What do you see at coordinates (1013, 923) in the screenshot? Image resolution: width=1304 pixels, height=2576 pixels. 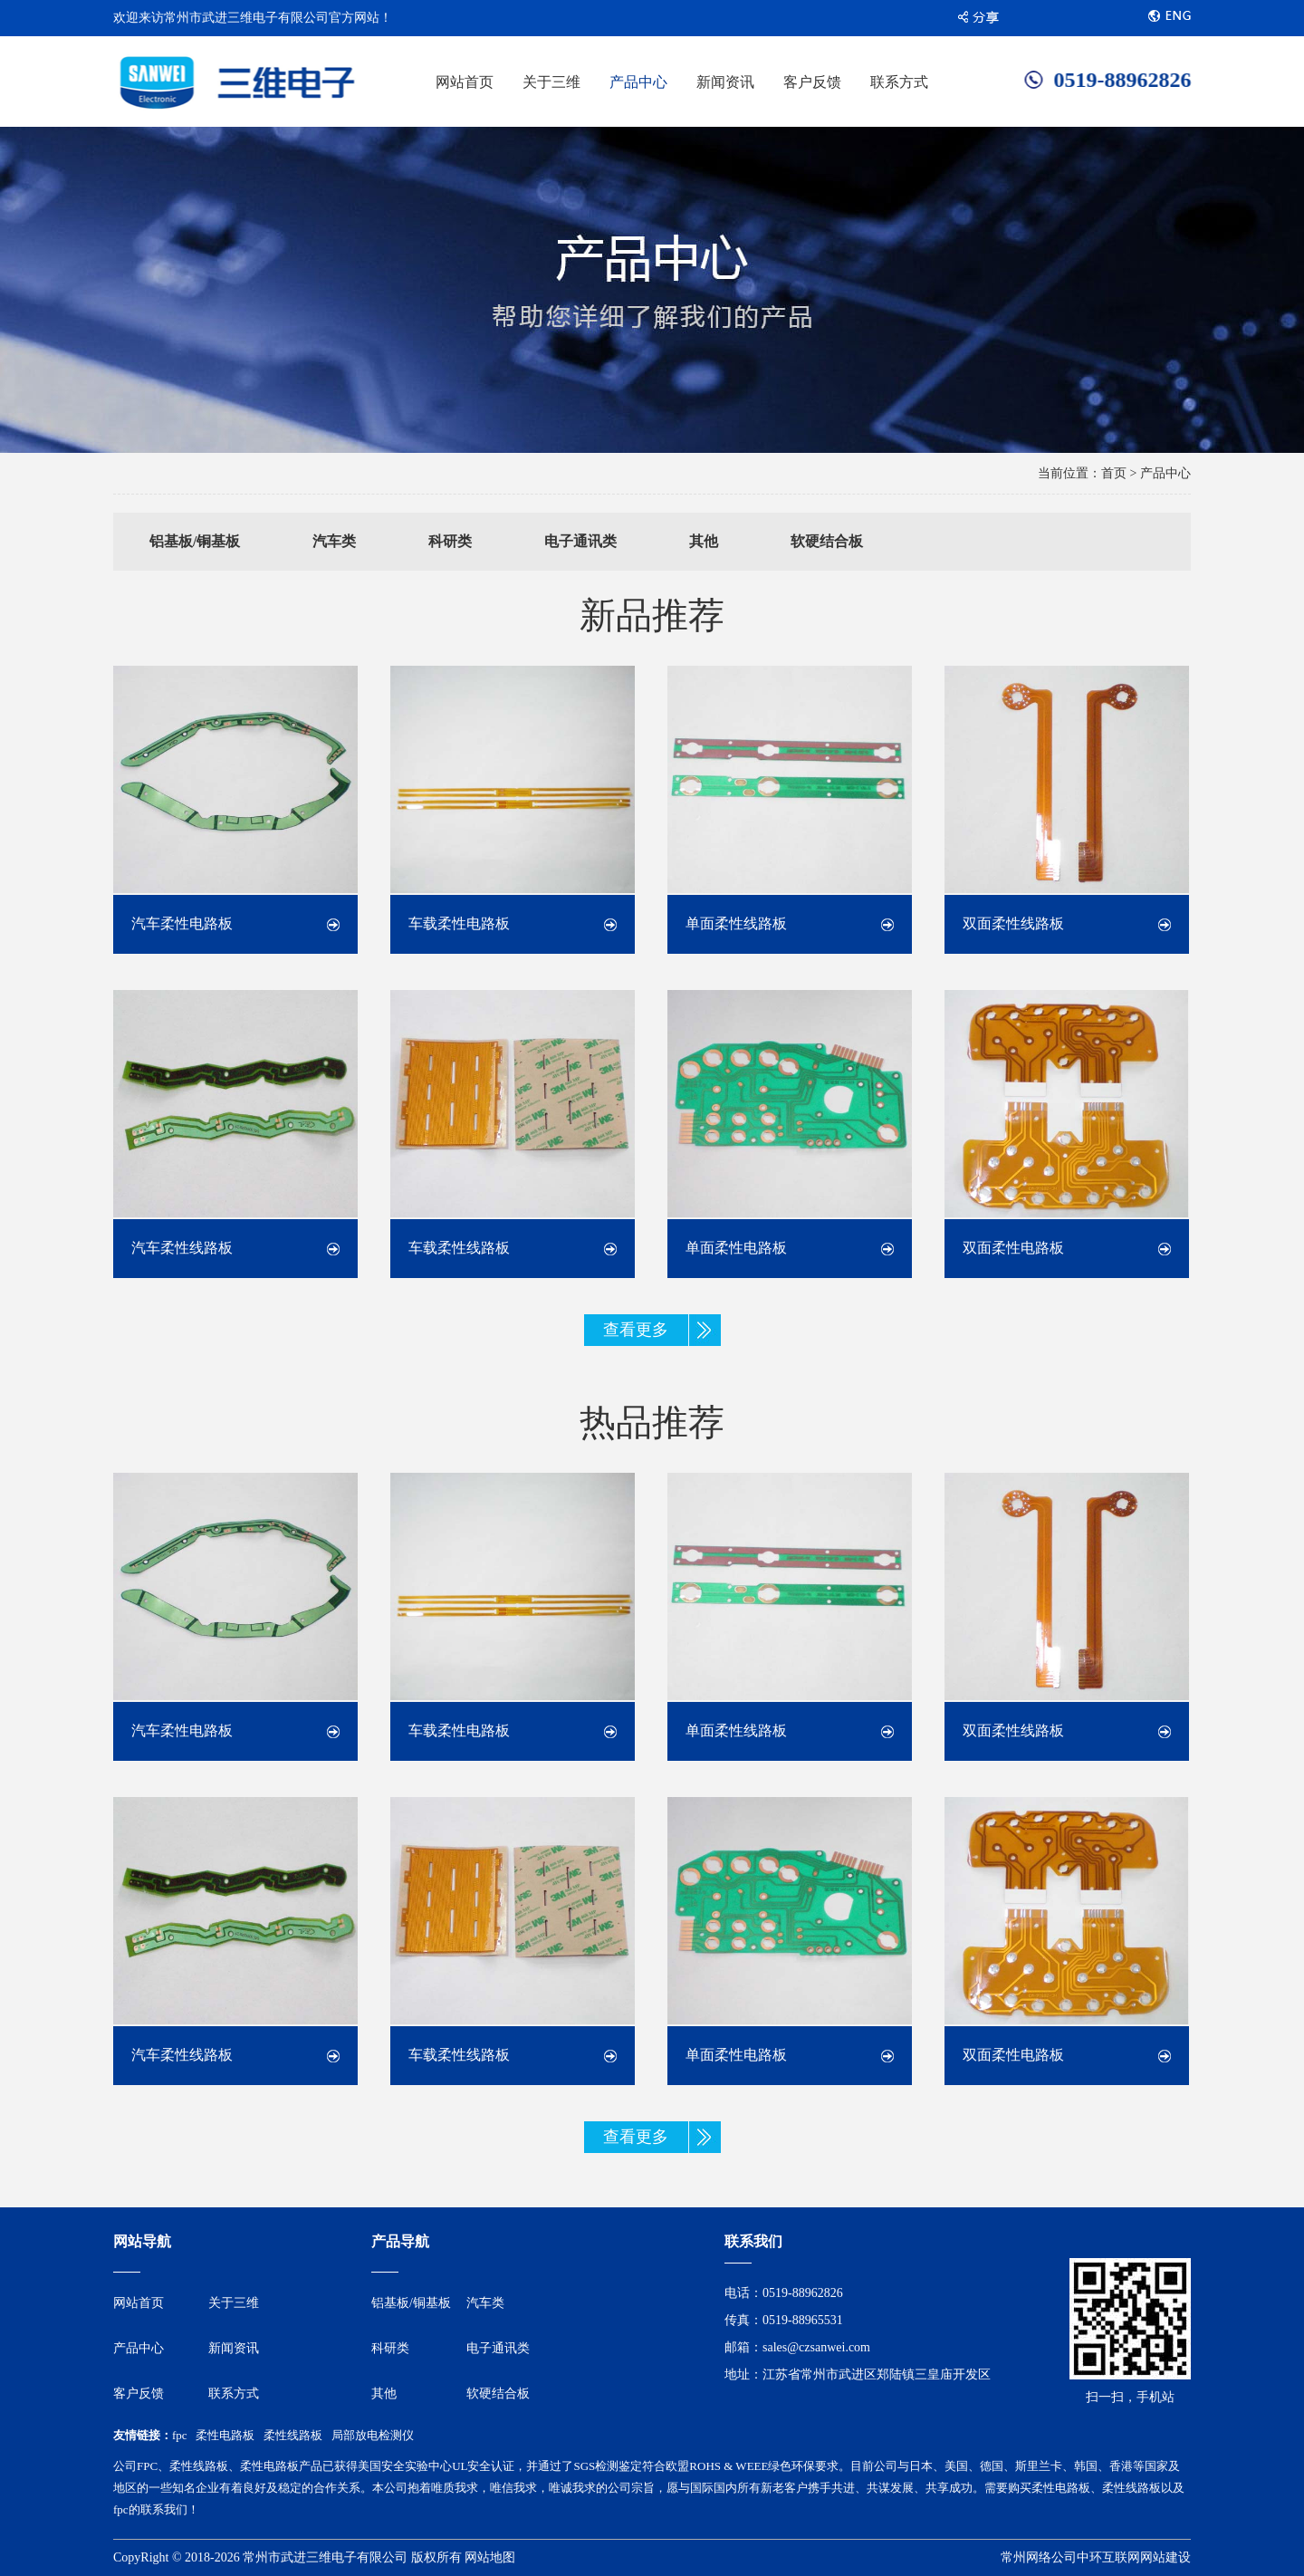 I see `双面柔性线路板` at bounding box center [1013, 923].